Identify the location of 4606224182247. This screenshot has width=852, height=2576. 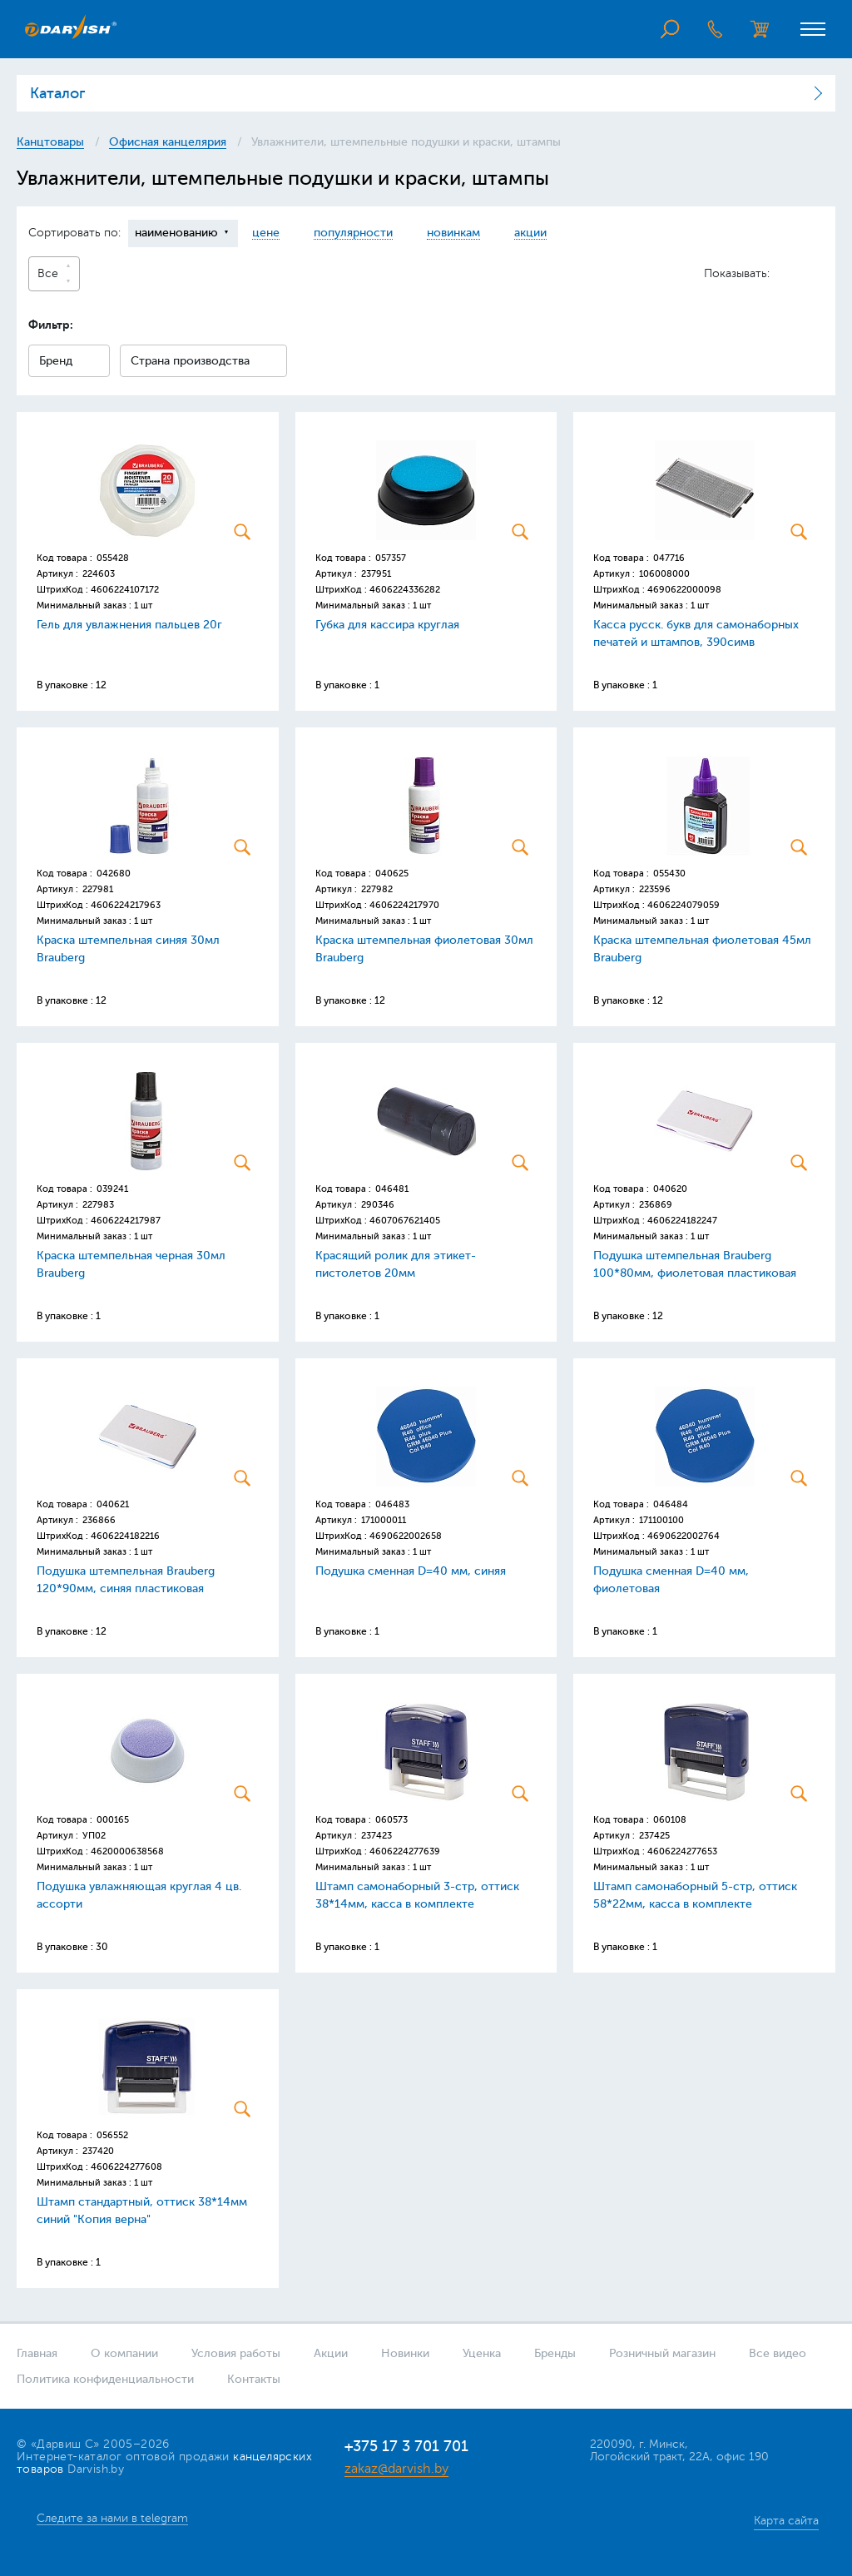
(682, 1220).